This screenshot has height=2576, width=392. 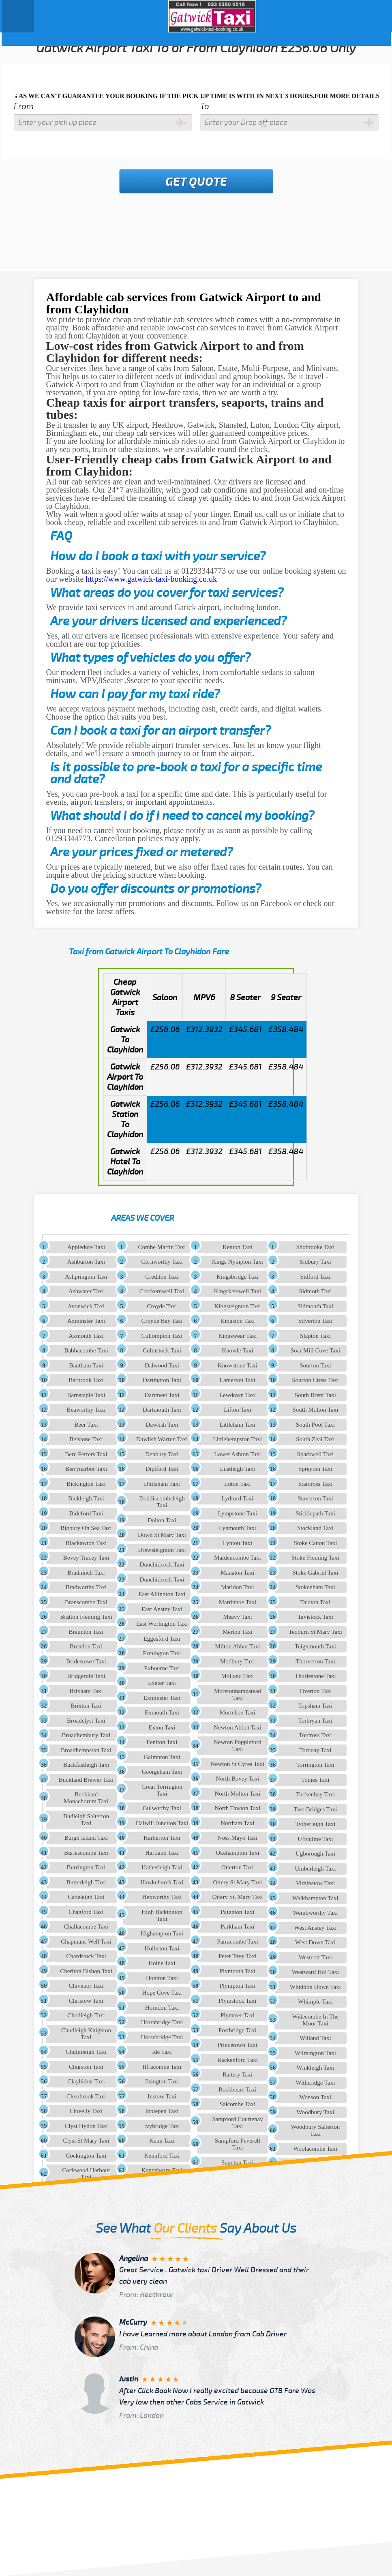 What do you see at coordinates (315, 1676) in the screenshot?
I see `Thurlestone Taxi` at bounding box center [315, 1676].